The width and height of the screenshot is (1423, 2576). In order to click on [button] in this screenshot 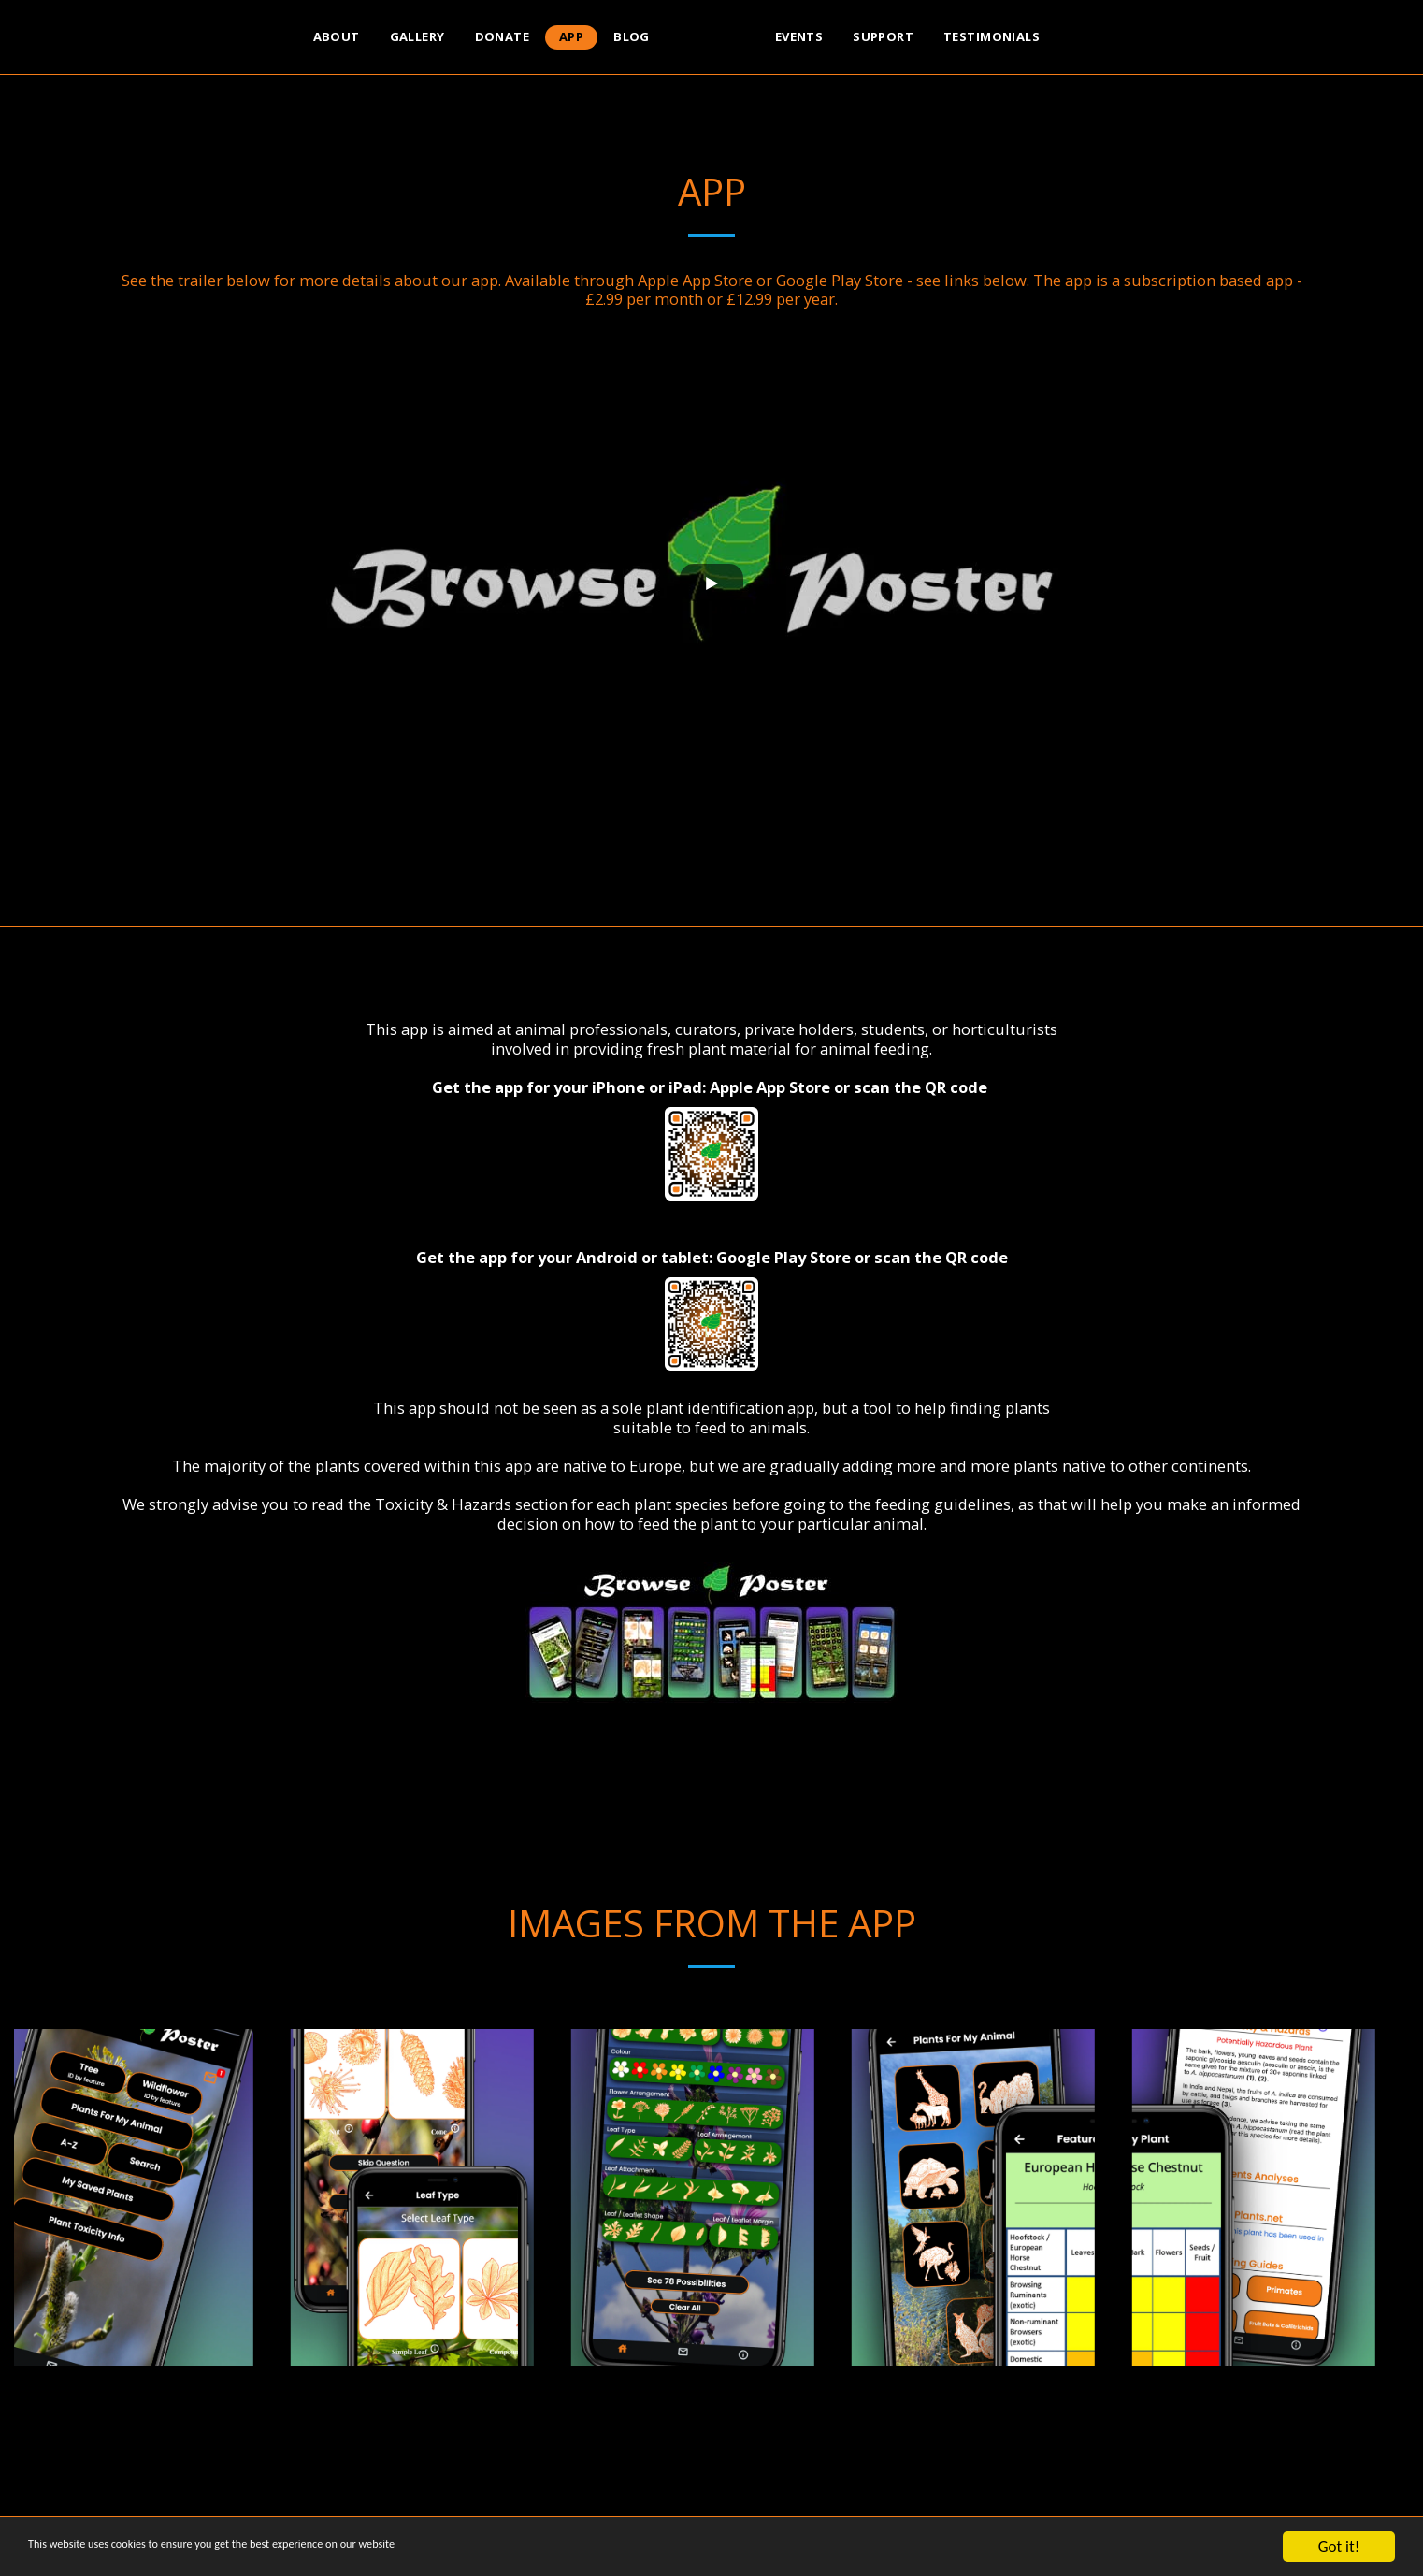, I will do `click(1125, 37)`.